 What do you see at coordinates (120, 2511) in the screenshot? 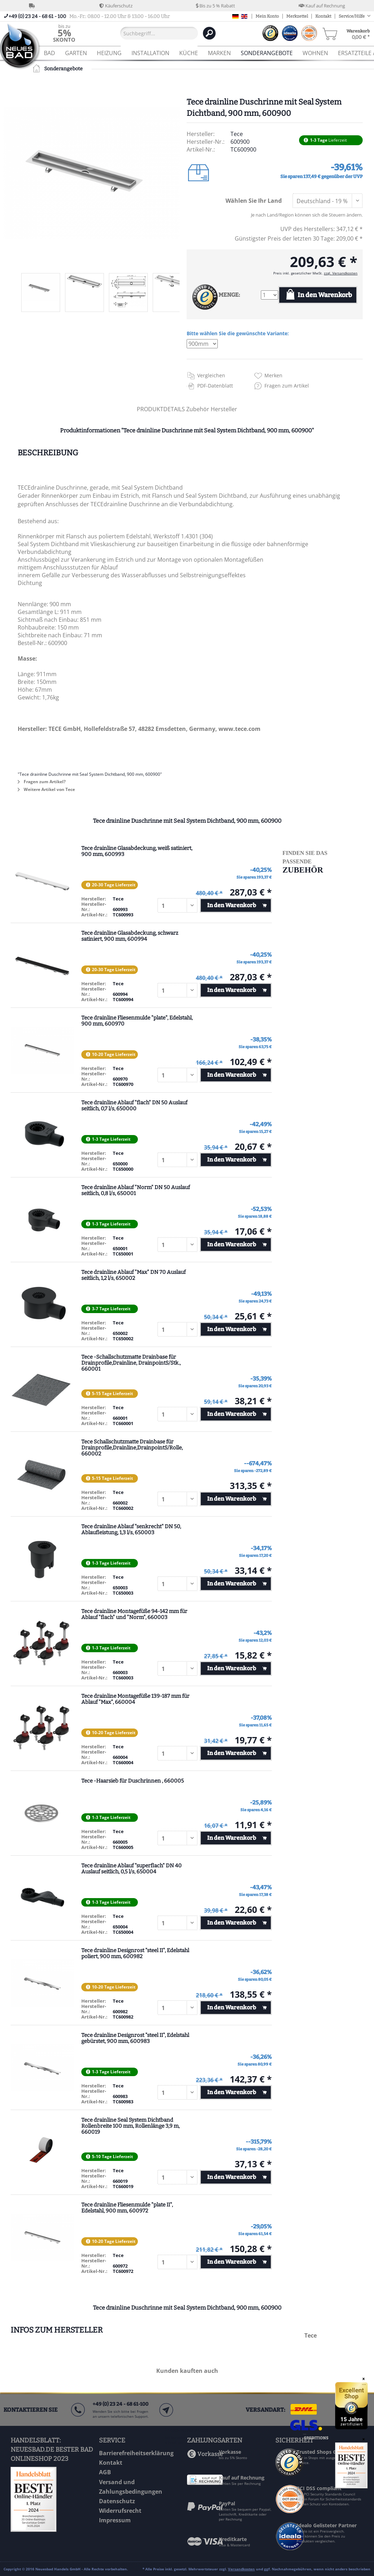
I see `Widerrufsrecht` at bounding box center [120, 2511].